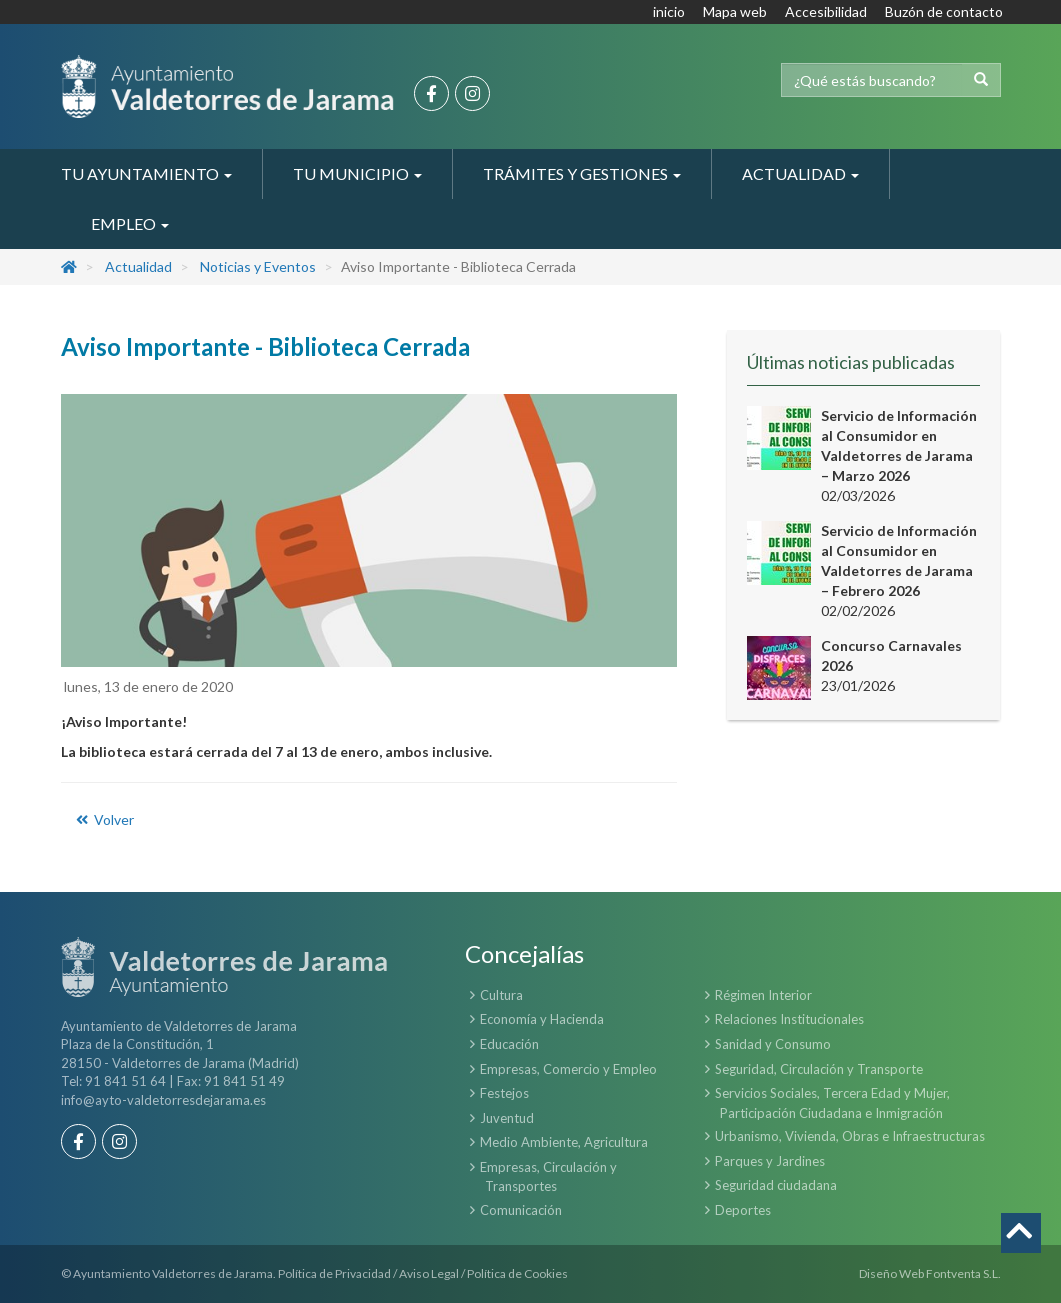 This screenshot has width=1061, height=1303. I want to click on Política de Privacidad, so click(334, 1273).